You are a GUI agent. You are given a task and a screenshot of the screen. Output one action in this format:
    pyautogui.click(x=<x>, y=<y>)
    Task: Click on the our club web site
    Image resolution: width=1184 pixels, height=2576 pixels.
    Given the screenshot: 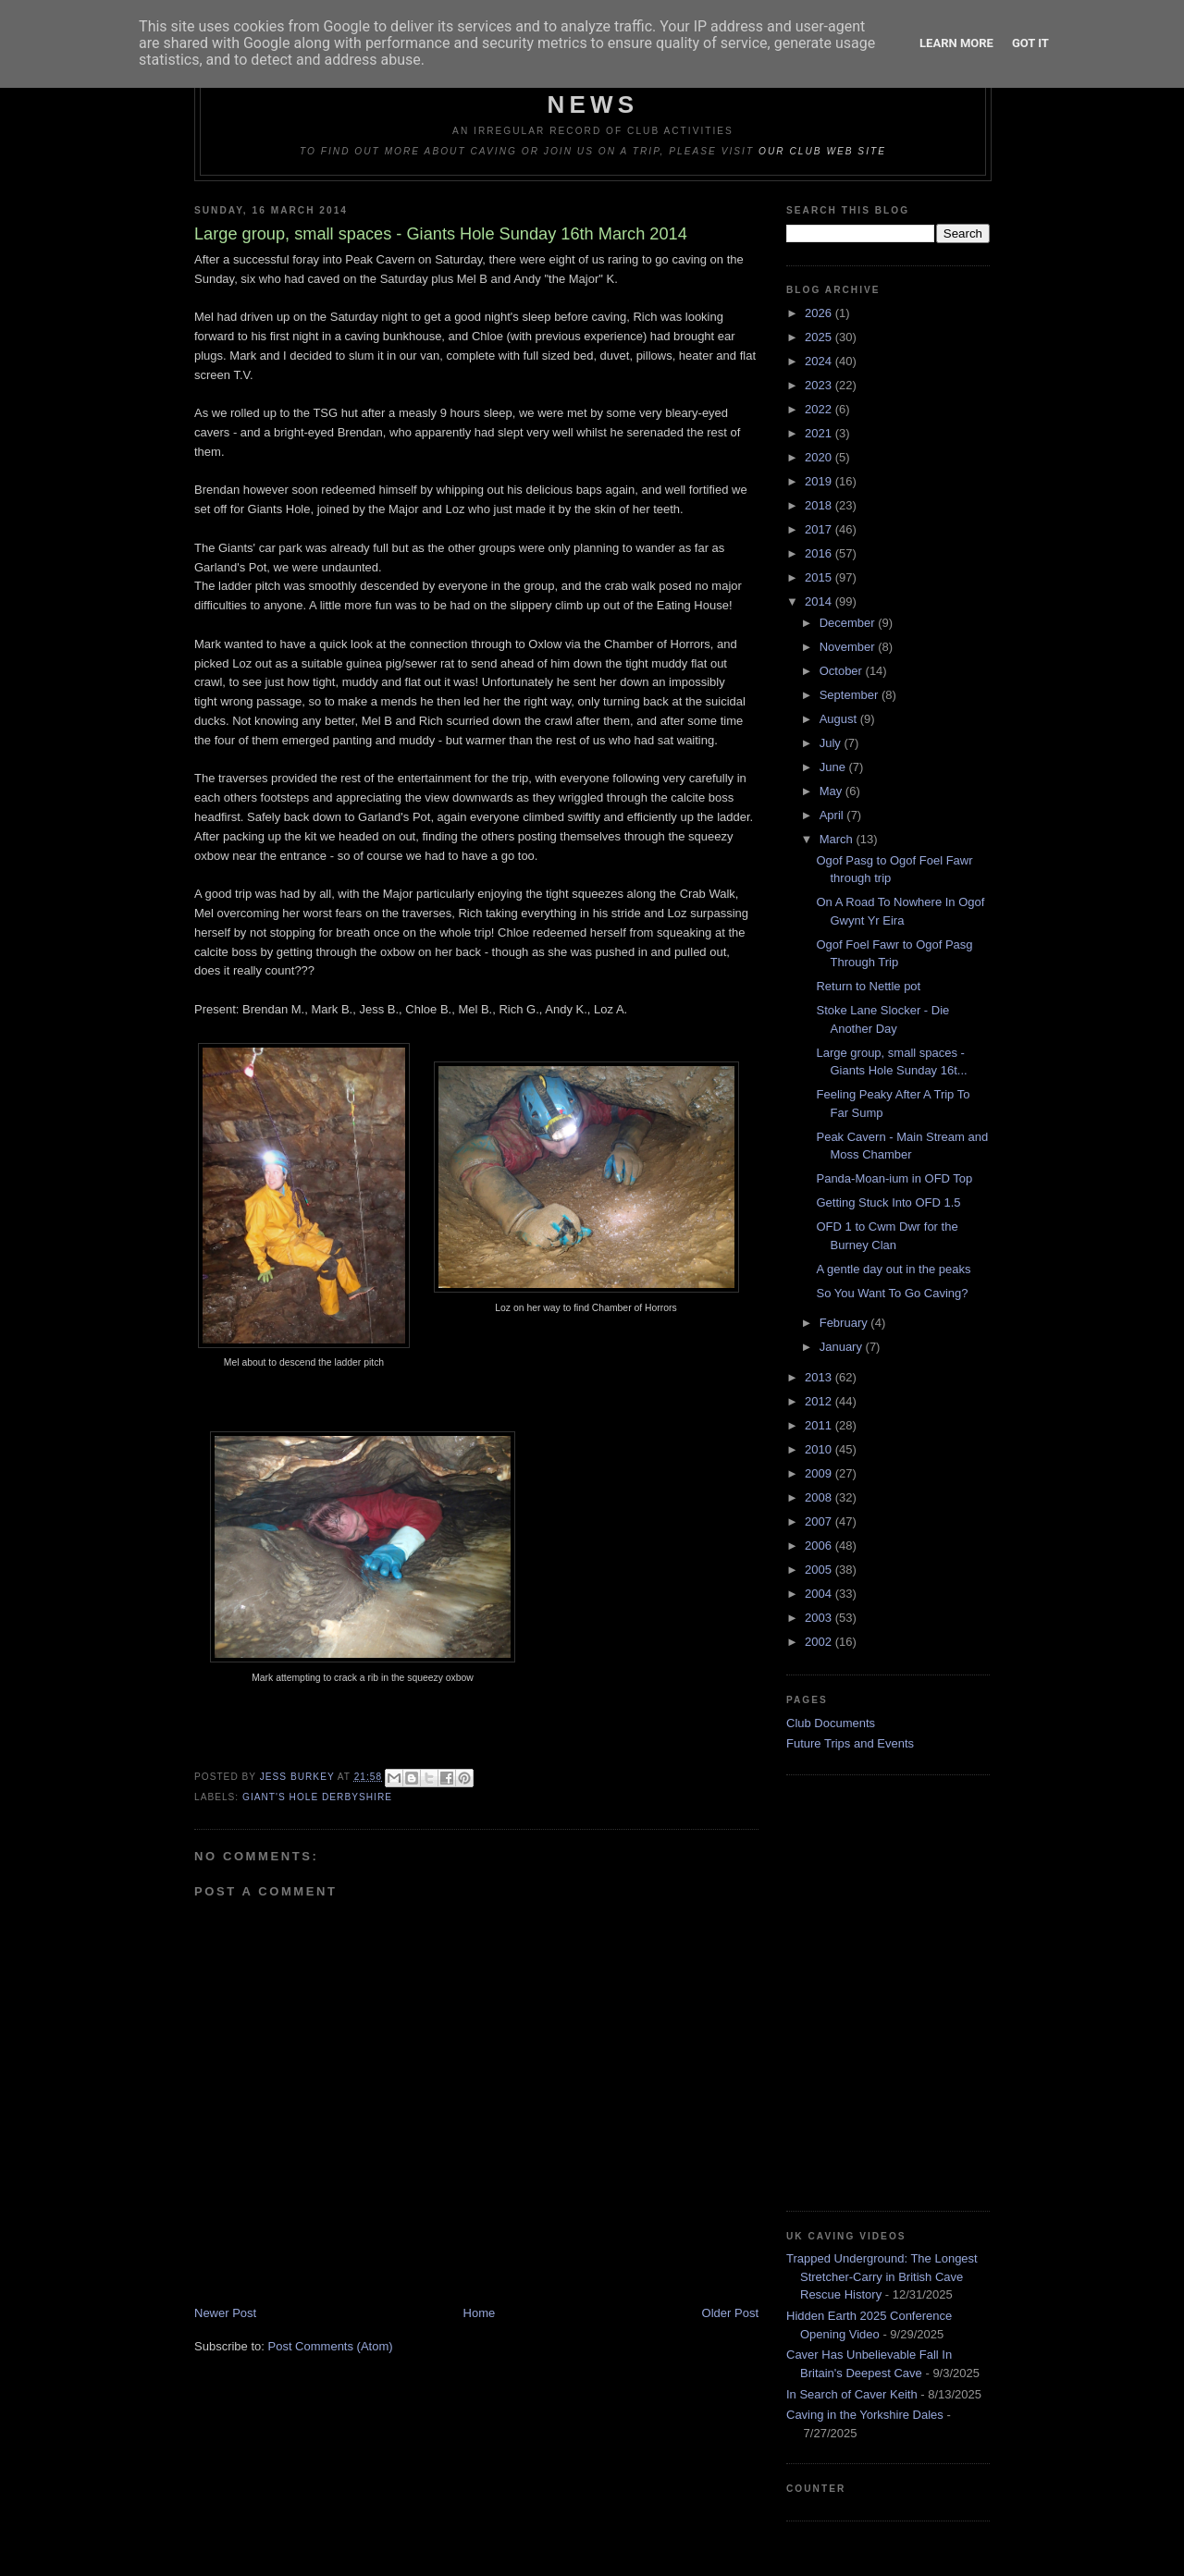 What is the action you would take?
    pyautogui.click(x=822, y=151)
    